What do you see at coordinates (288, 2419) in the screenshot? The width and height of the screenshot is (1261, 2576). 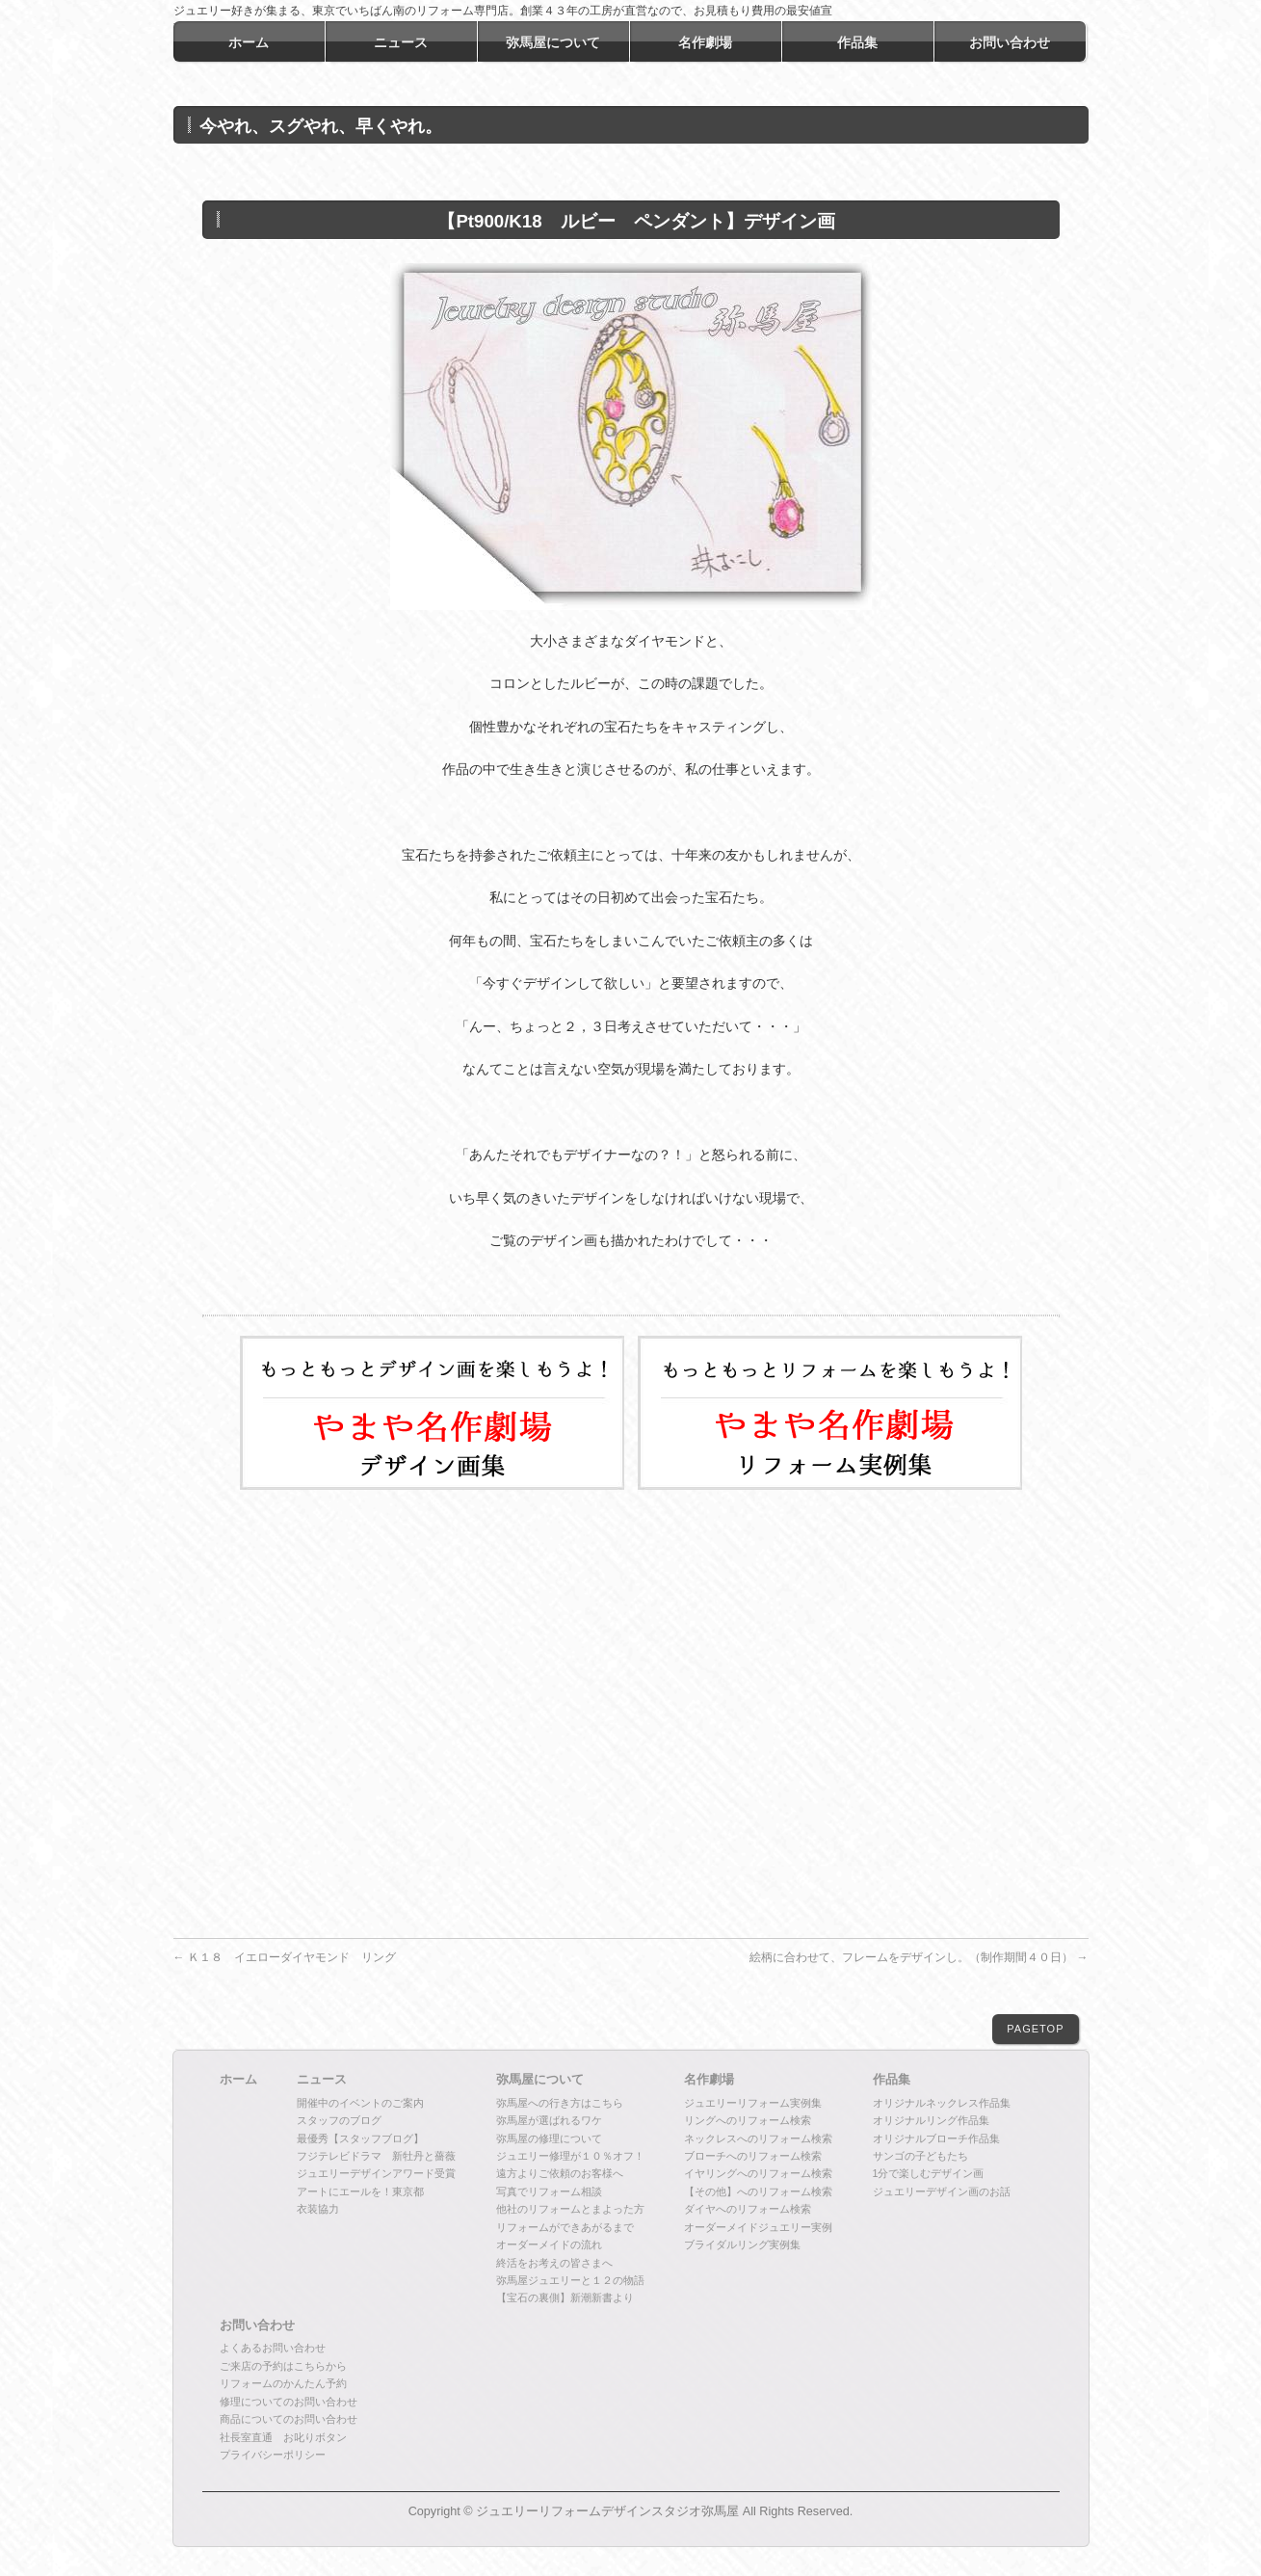 I see `商品についてのお問い合わせ` at bounding box center [288, 2419].